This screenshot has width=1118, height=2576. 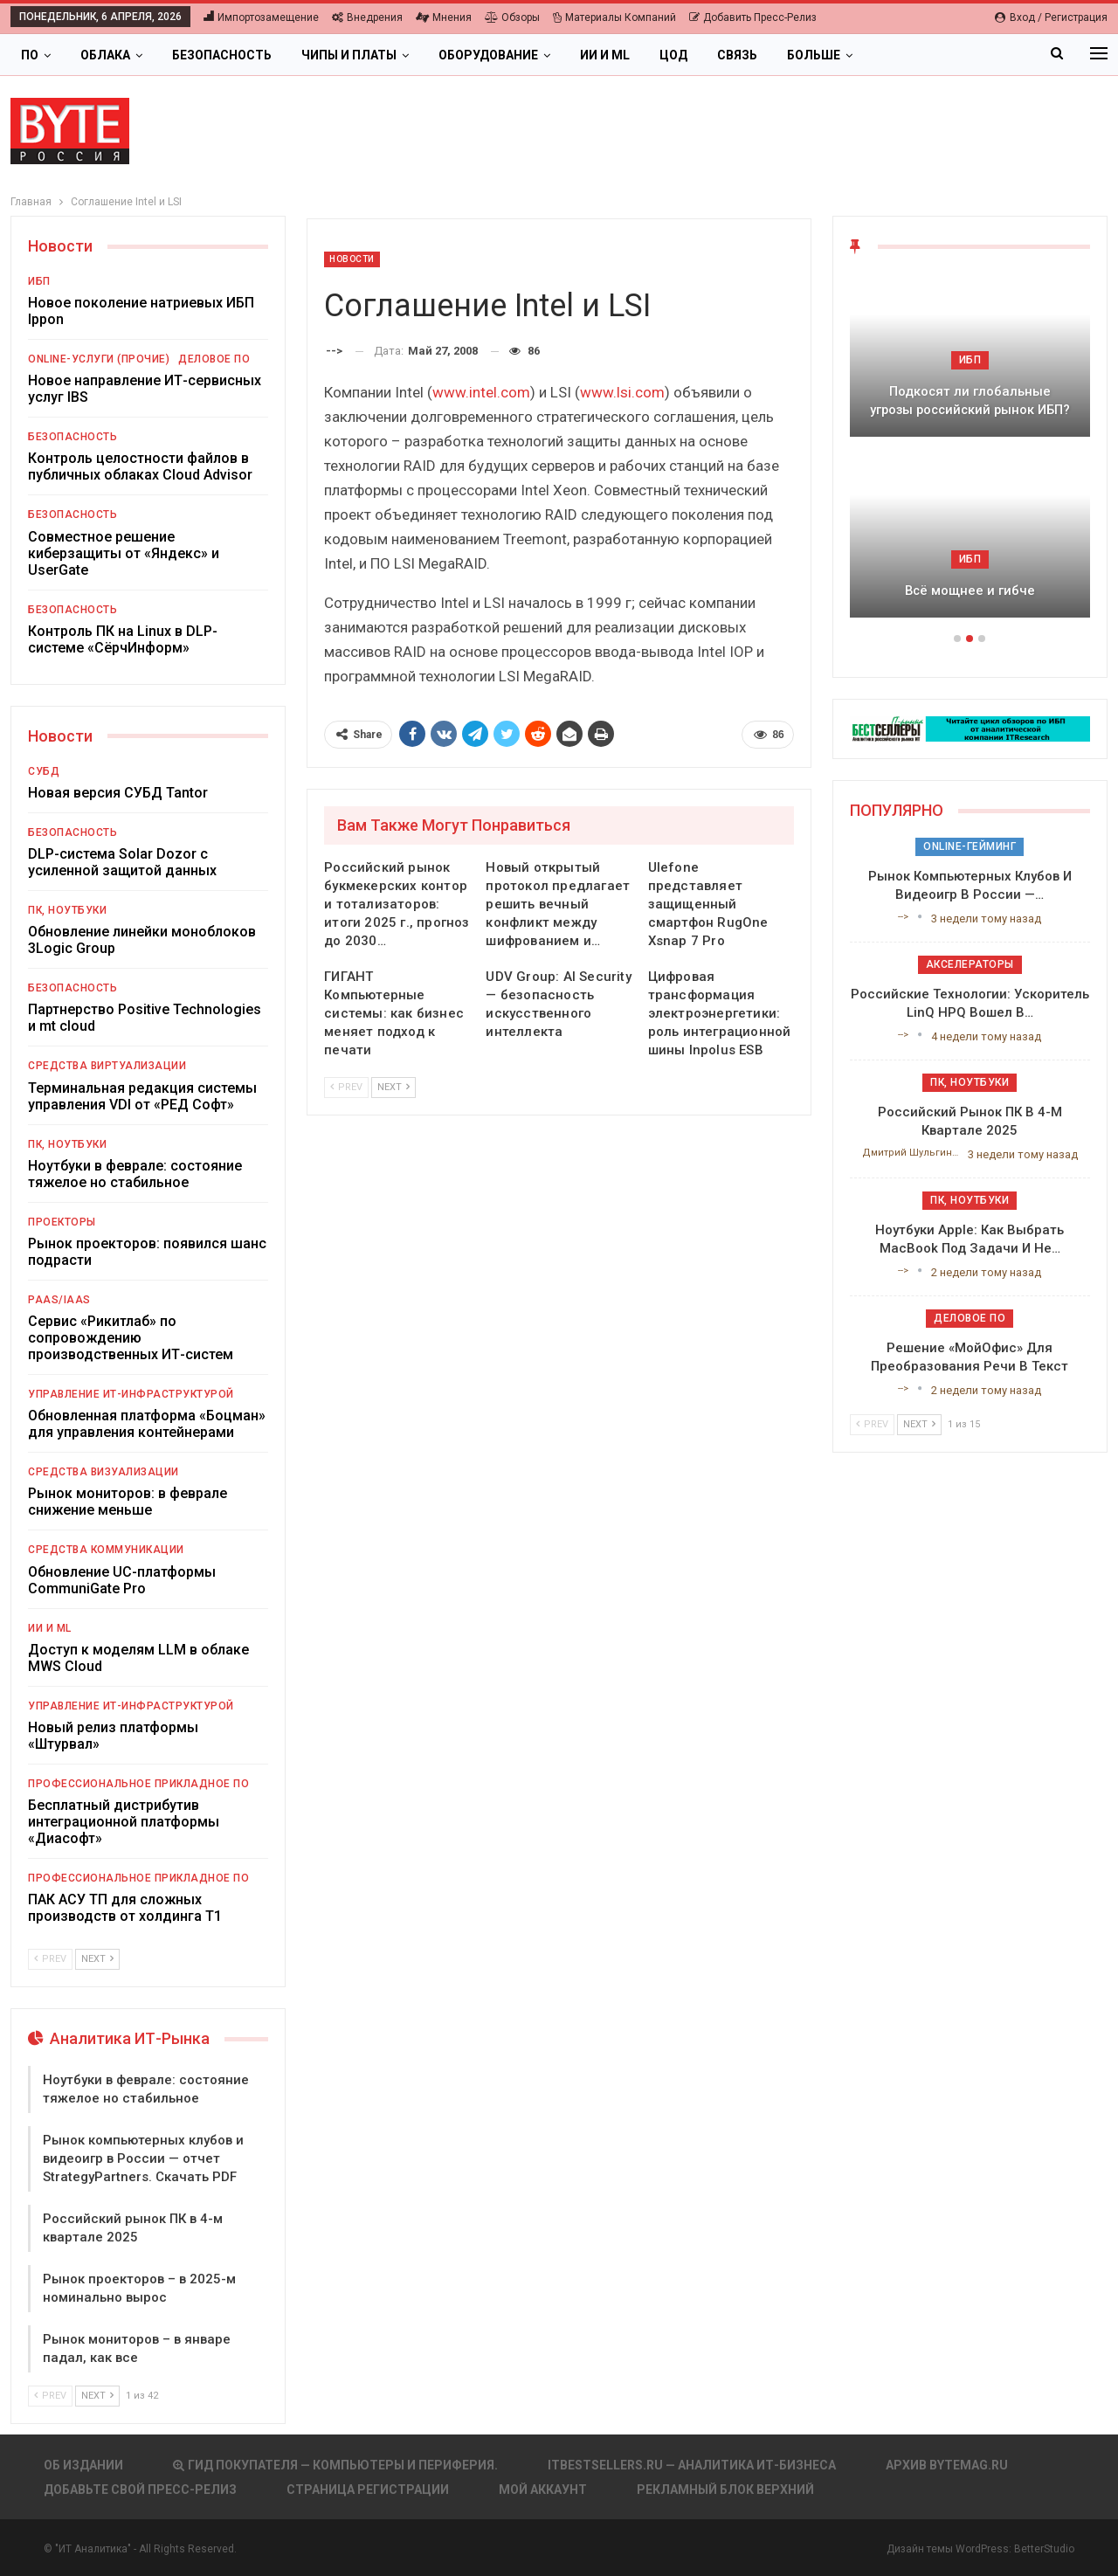 What do you see at coordinates (335, 2465) in the screenshot?
I see `Гид покупателя — Компьютеры и периферия.` at bounding box center [335, 2465].